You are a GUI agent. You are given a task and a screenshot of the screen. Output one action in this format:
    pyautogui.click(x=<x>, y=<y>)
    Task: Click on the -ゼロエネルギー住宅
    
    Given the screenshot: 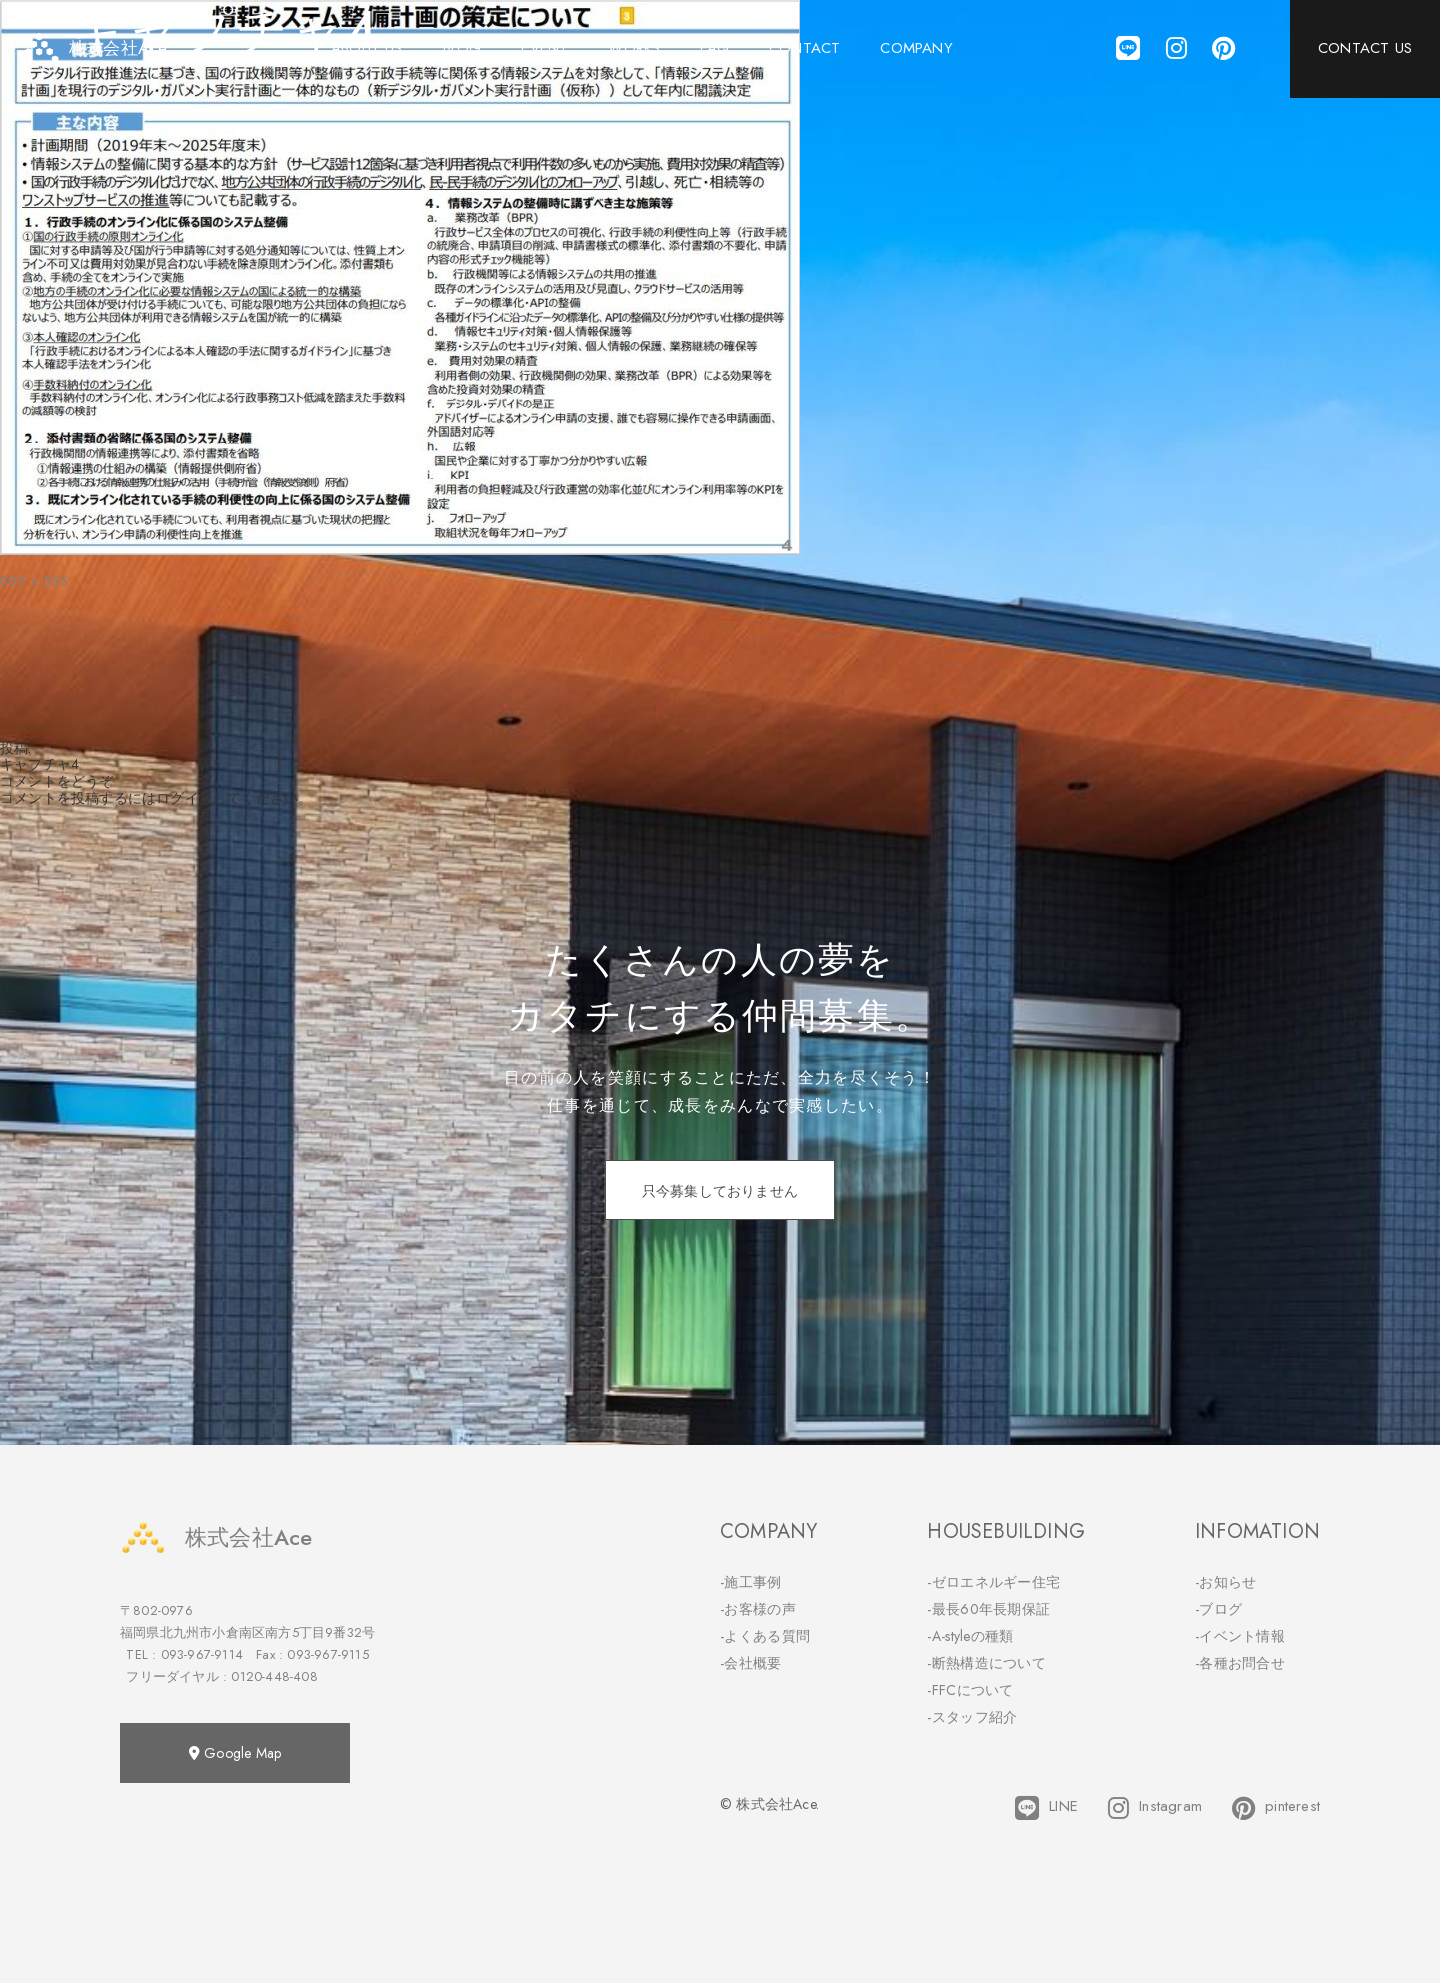 What is the action you would take?
    pyautogui.click(x=993, y=1582)
    